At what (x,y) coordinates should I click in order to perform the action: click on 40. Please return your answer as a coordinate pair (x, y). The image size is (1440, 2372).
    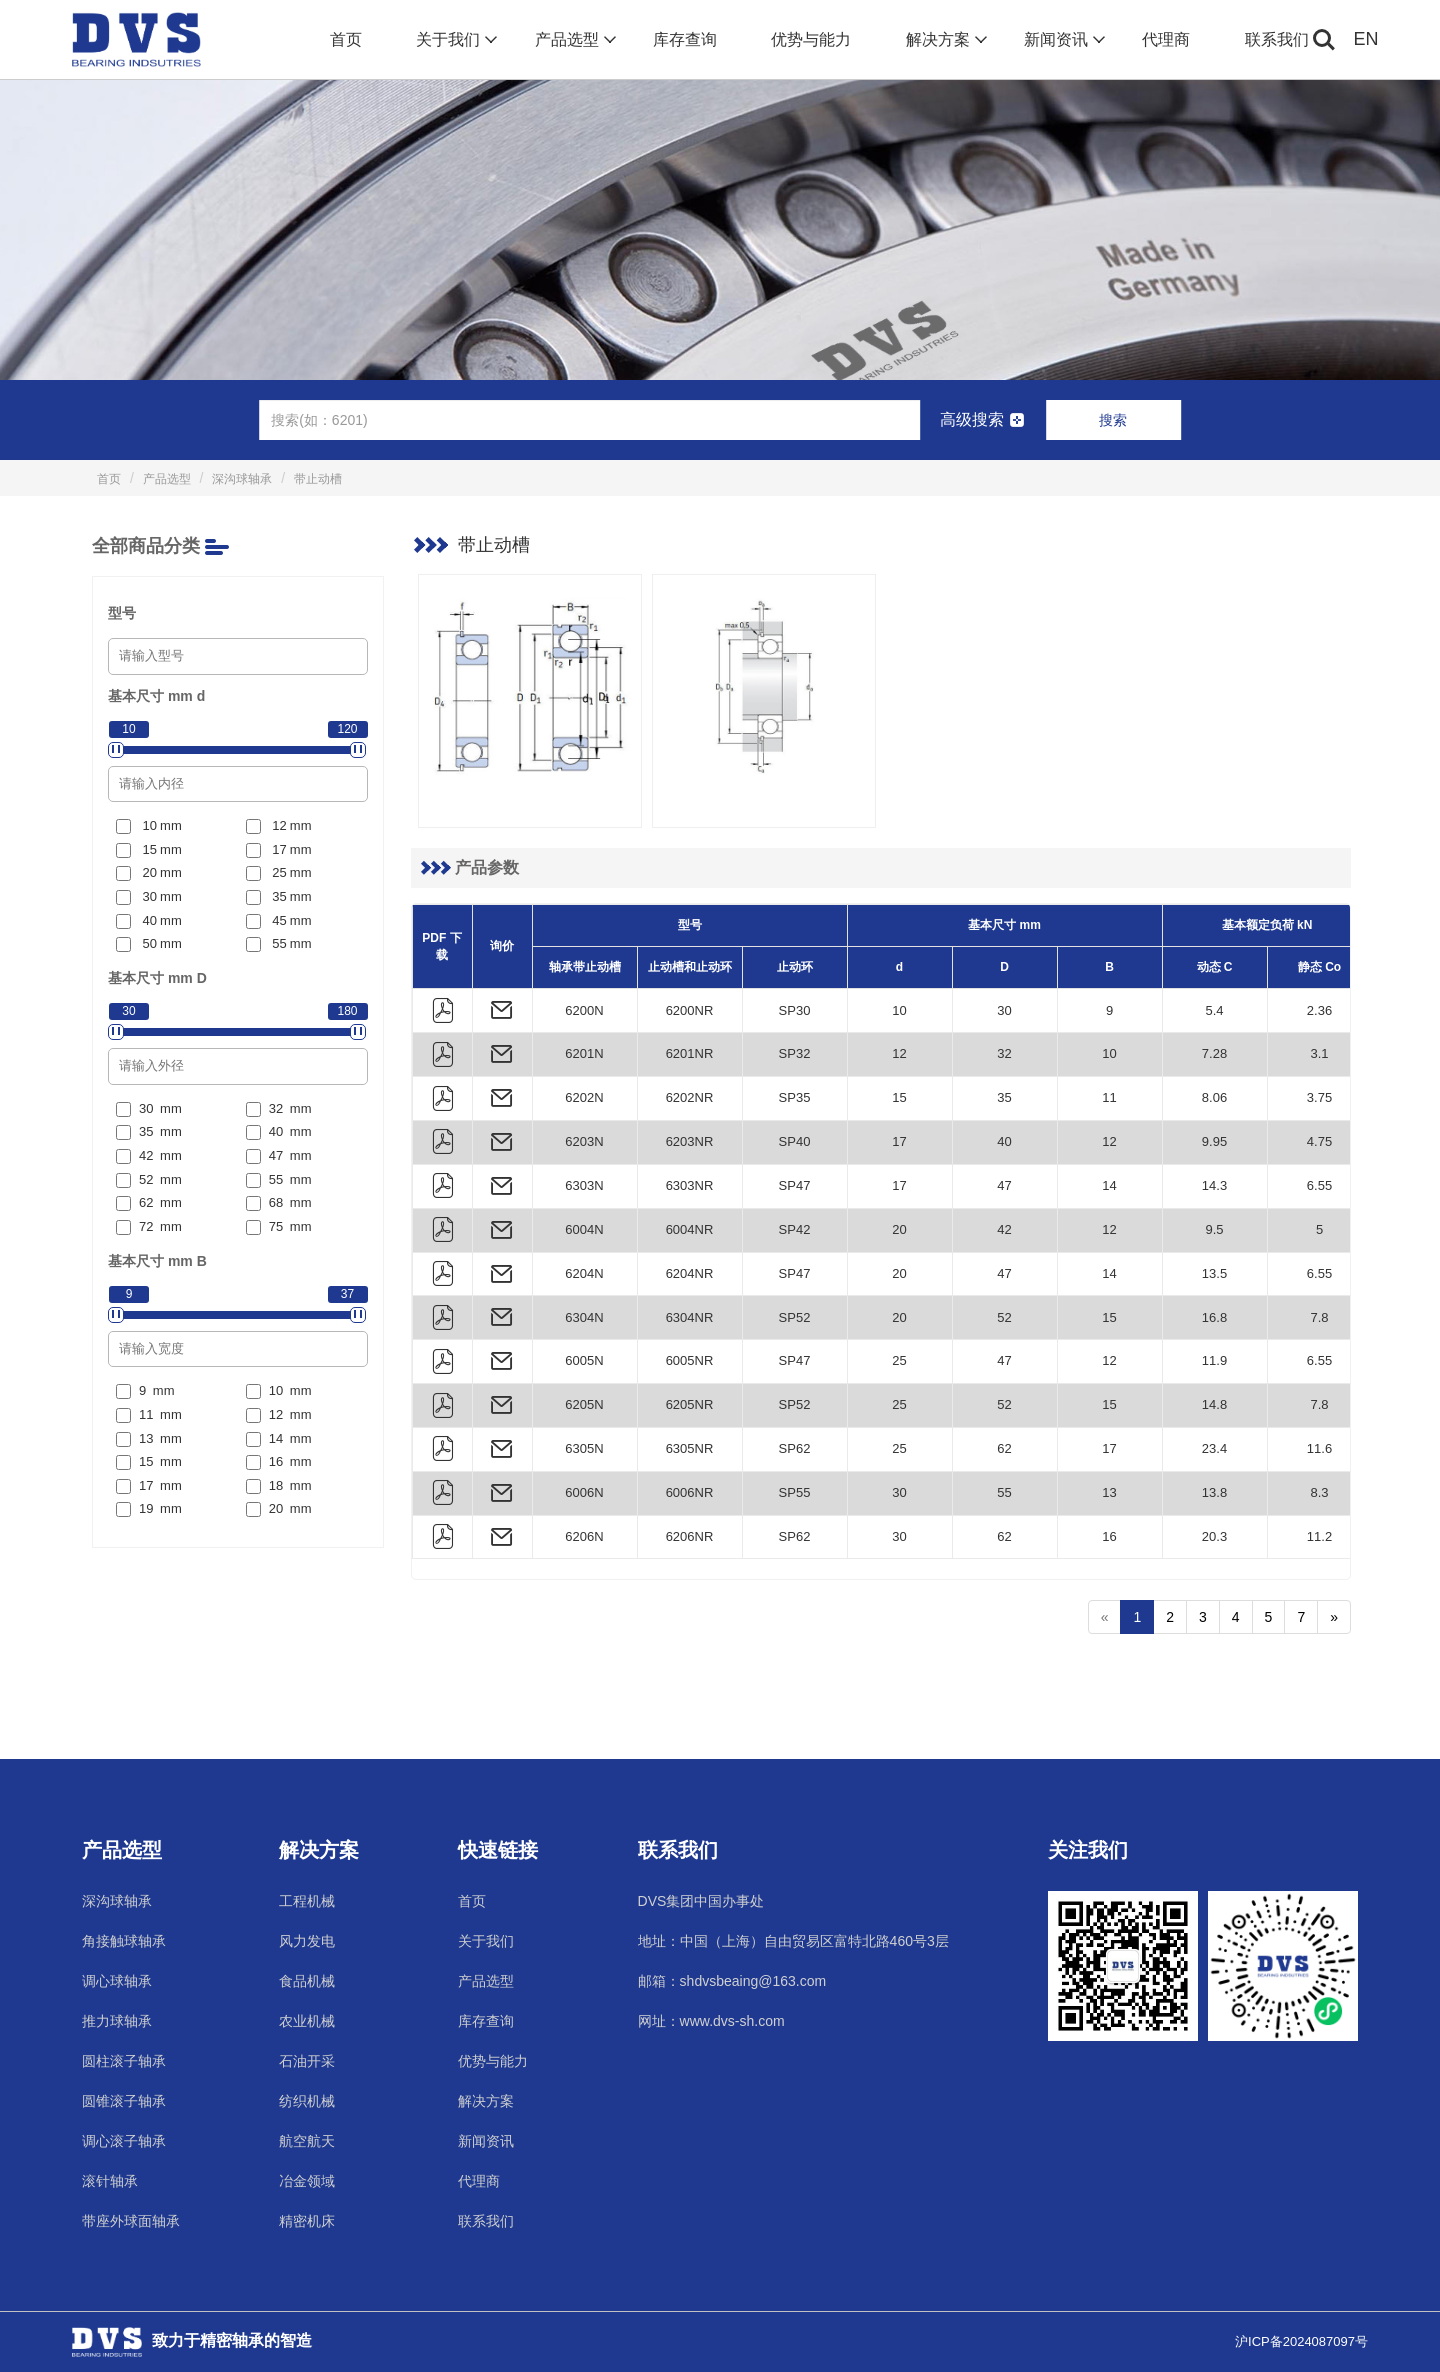
    Looking at the image, I should click on (1004, 1141).